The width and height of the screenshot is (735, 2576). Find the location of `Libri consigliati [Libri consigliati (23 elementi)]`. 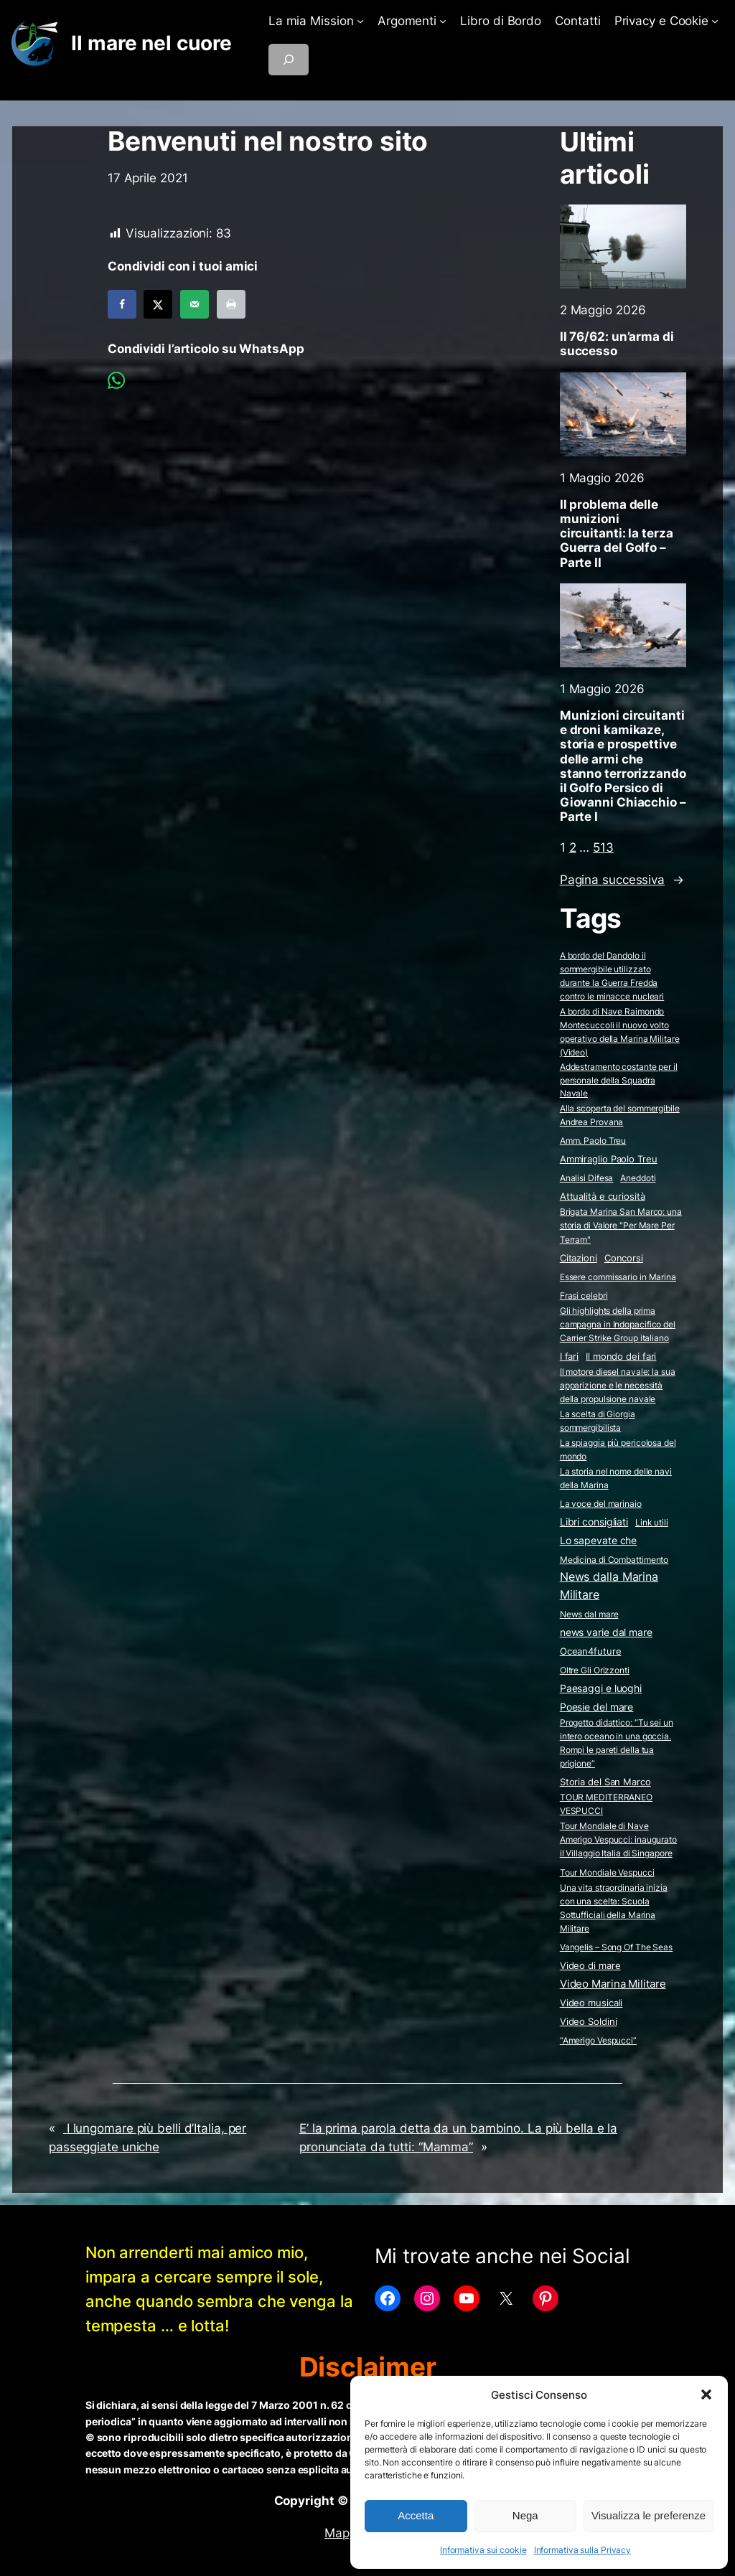

Libri consigliati [Libri consigliati (23 elementi)] is located at coordinates (594, 1522).